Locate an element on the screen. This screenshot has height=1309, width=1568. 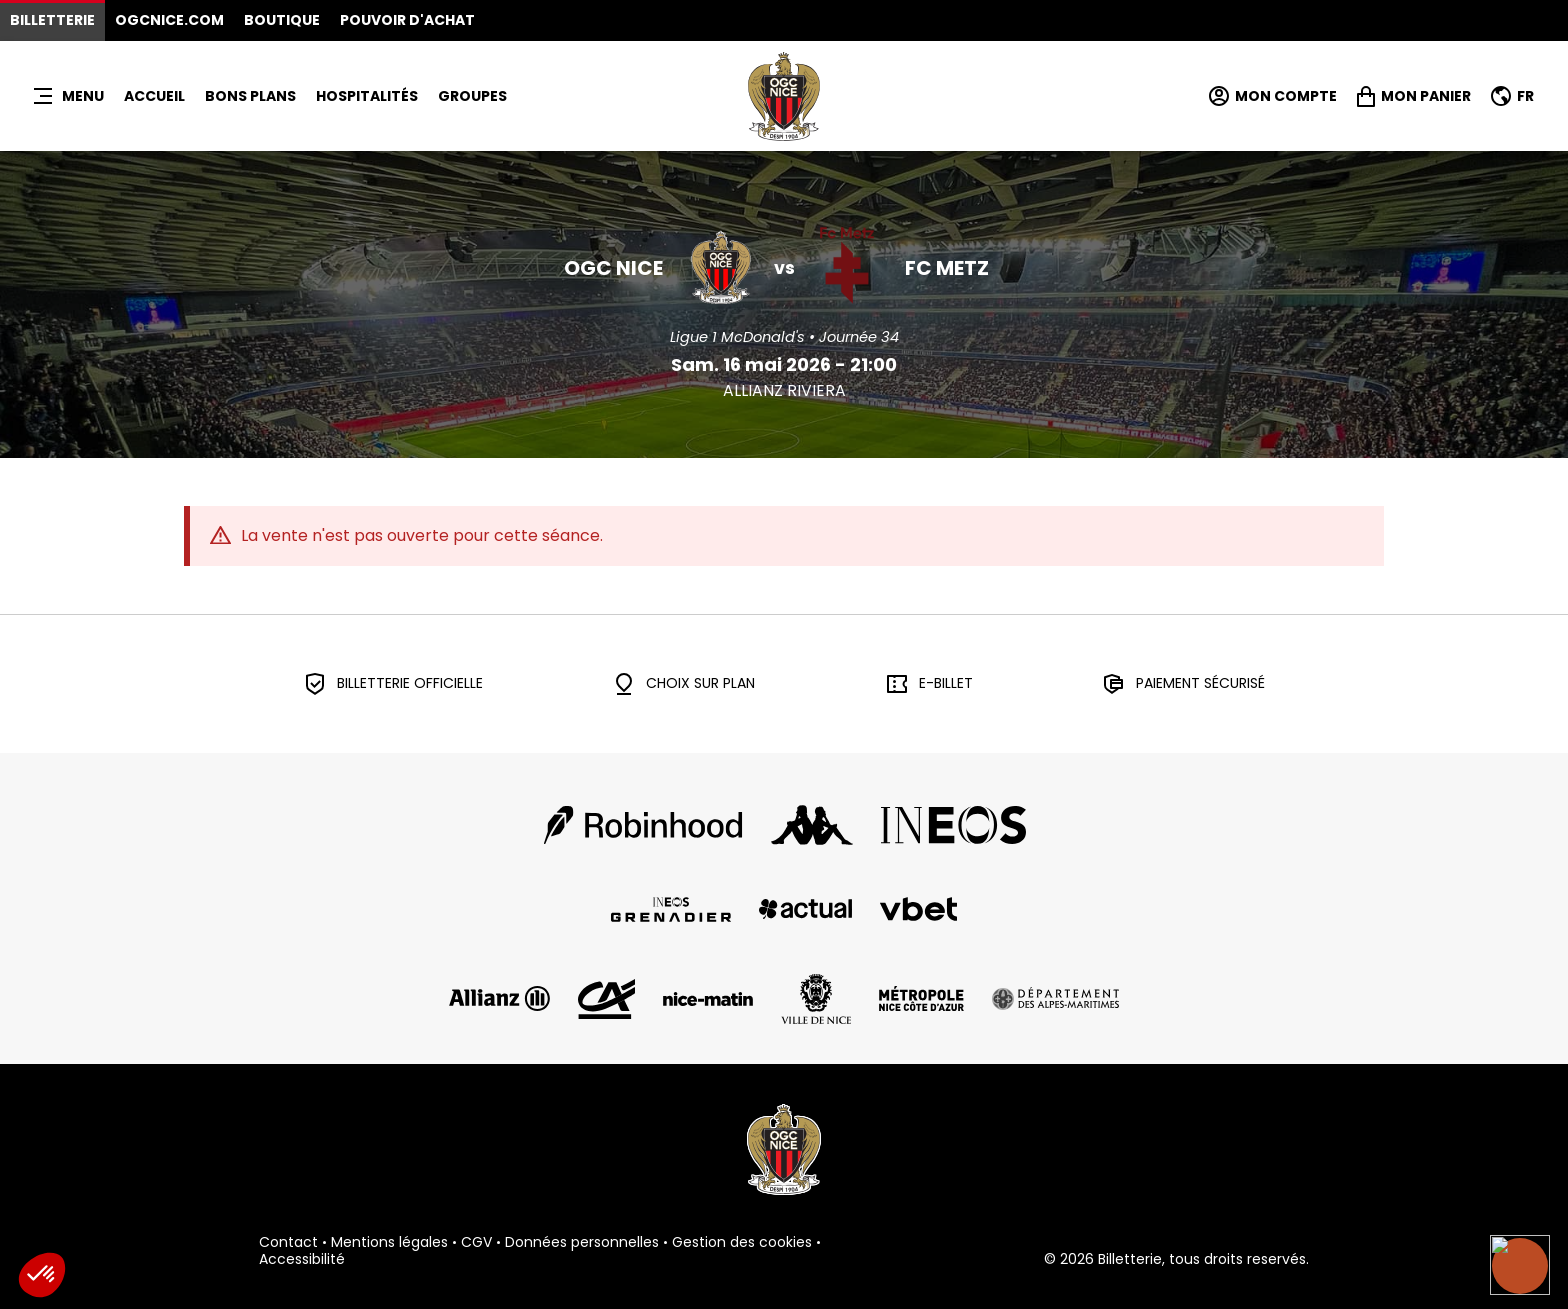
Pouvoir d'achat is located at coordinates (407, 20).